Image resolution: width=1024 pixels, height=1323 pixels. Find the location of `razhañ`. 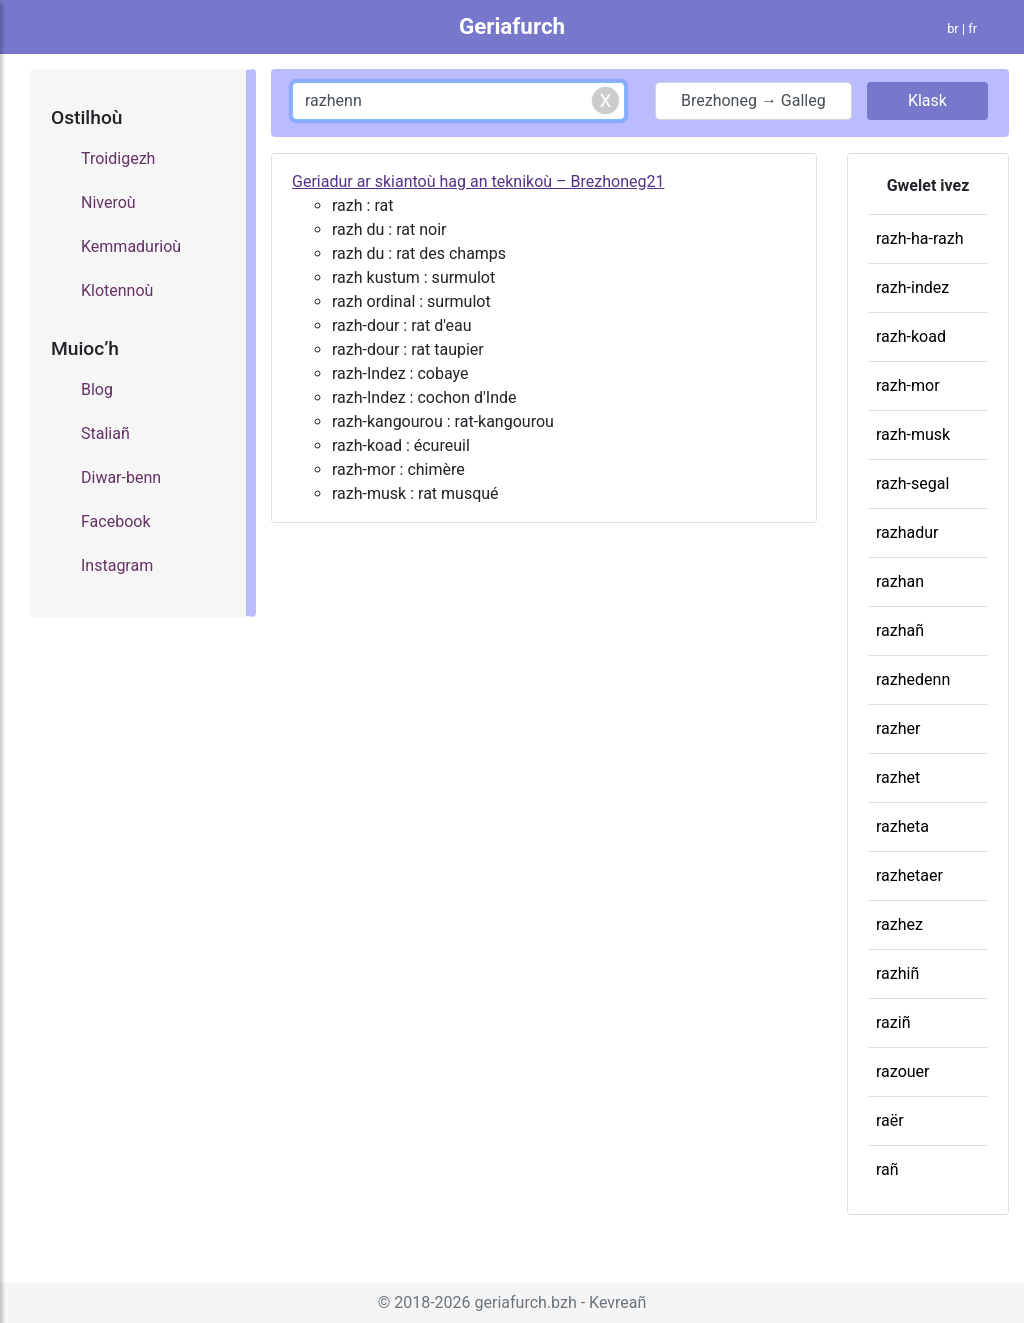

razhañ is located at coordinates (900, 630).